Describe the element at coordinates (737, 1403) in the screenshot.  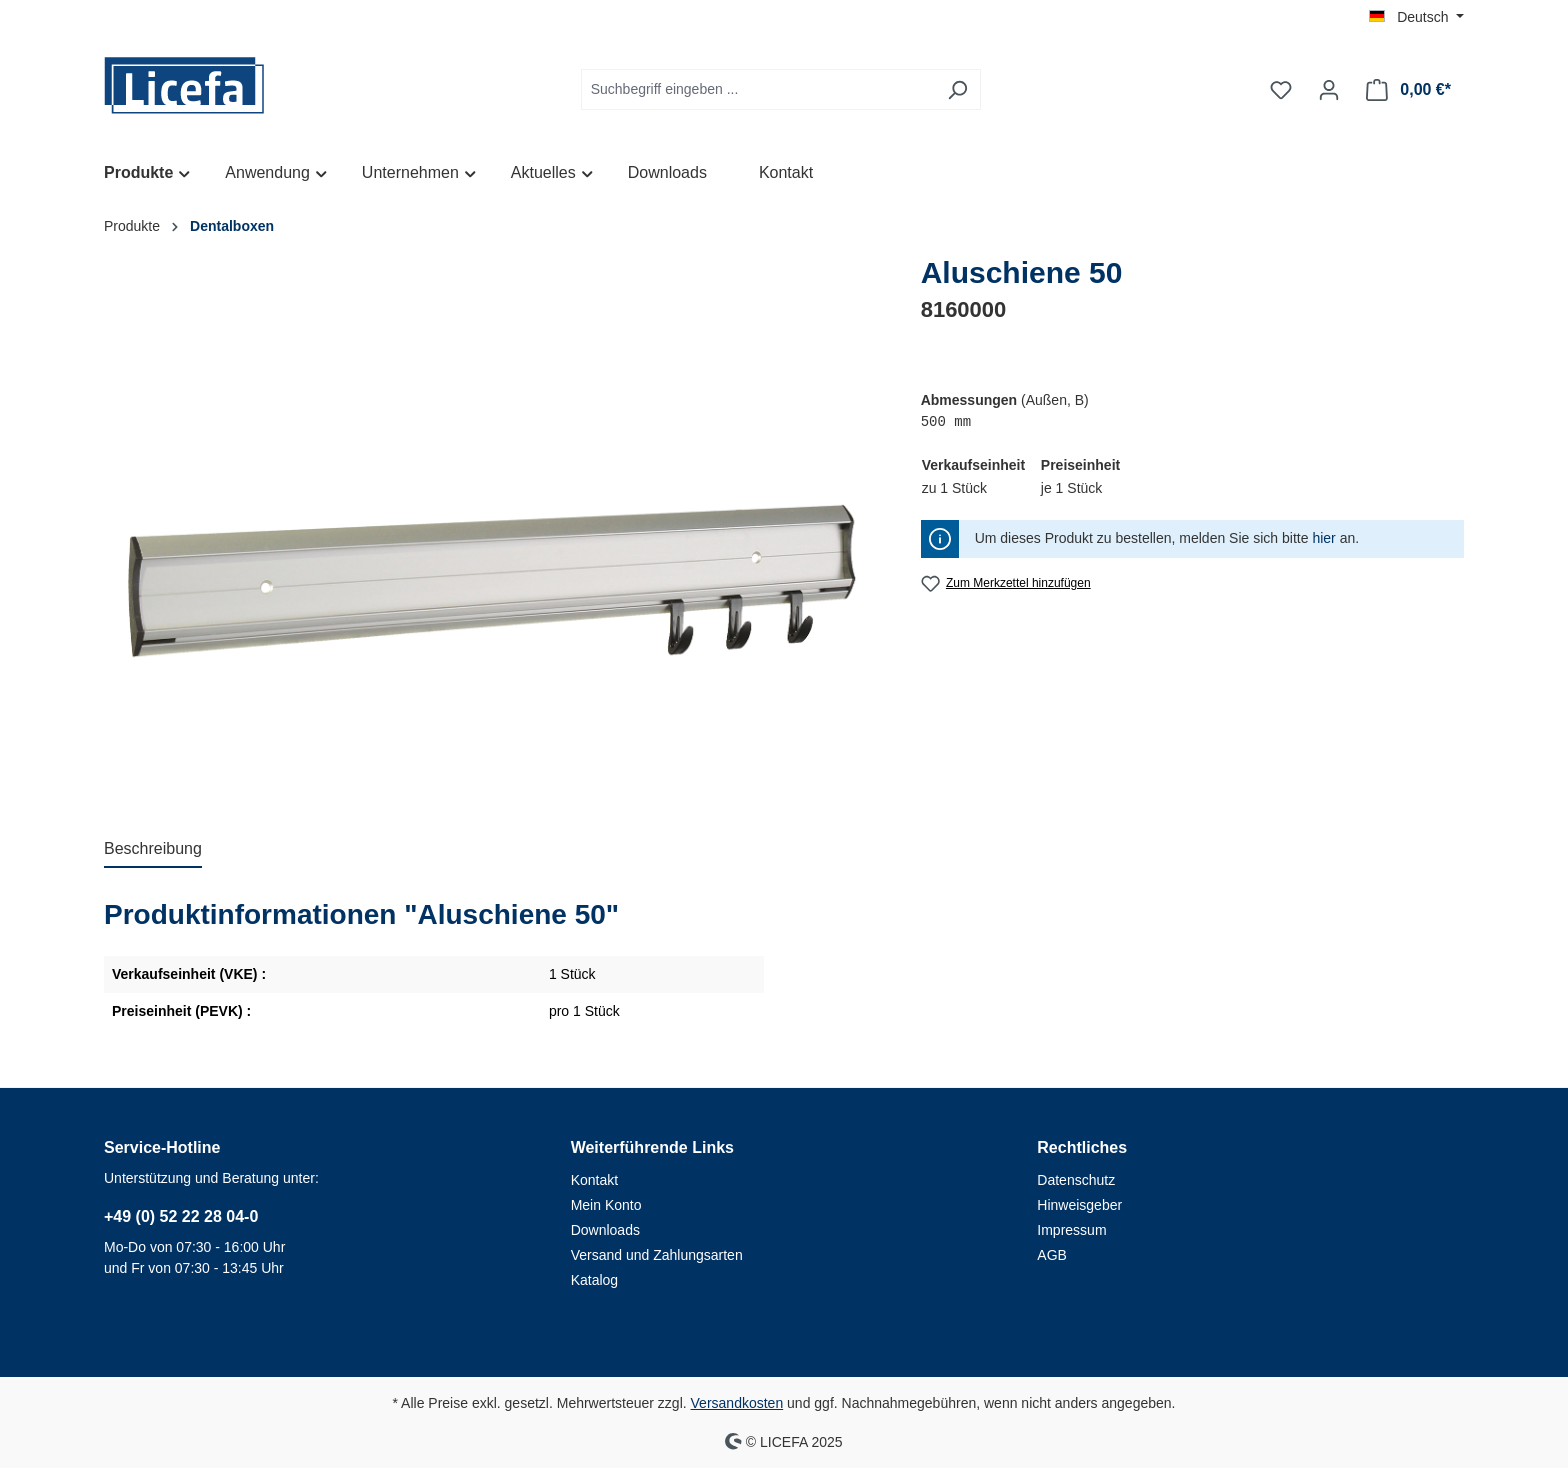
I see `Versandkosten` at that location.